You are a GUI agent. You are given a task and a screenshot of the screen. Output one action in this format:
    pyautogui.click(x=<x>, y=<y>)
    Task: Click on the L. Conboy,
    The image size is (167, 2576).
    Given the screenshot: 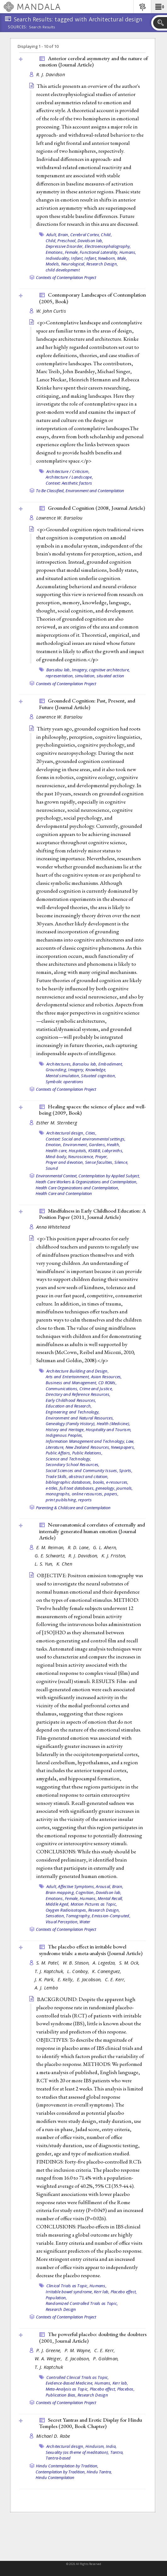 What is the action you would take?
    pyautogui.click(x=78, y=1971)
    